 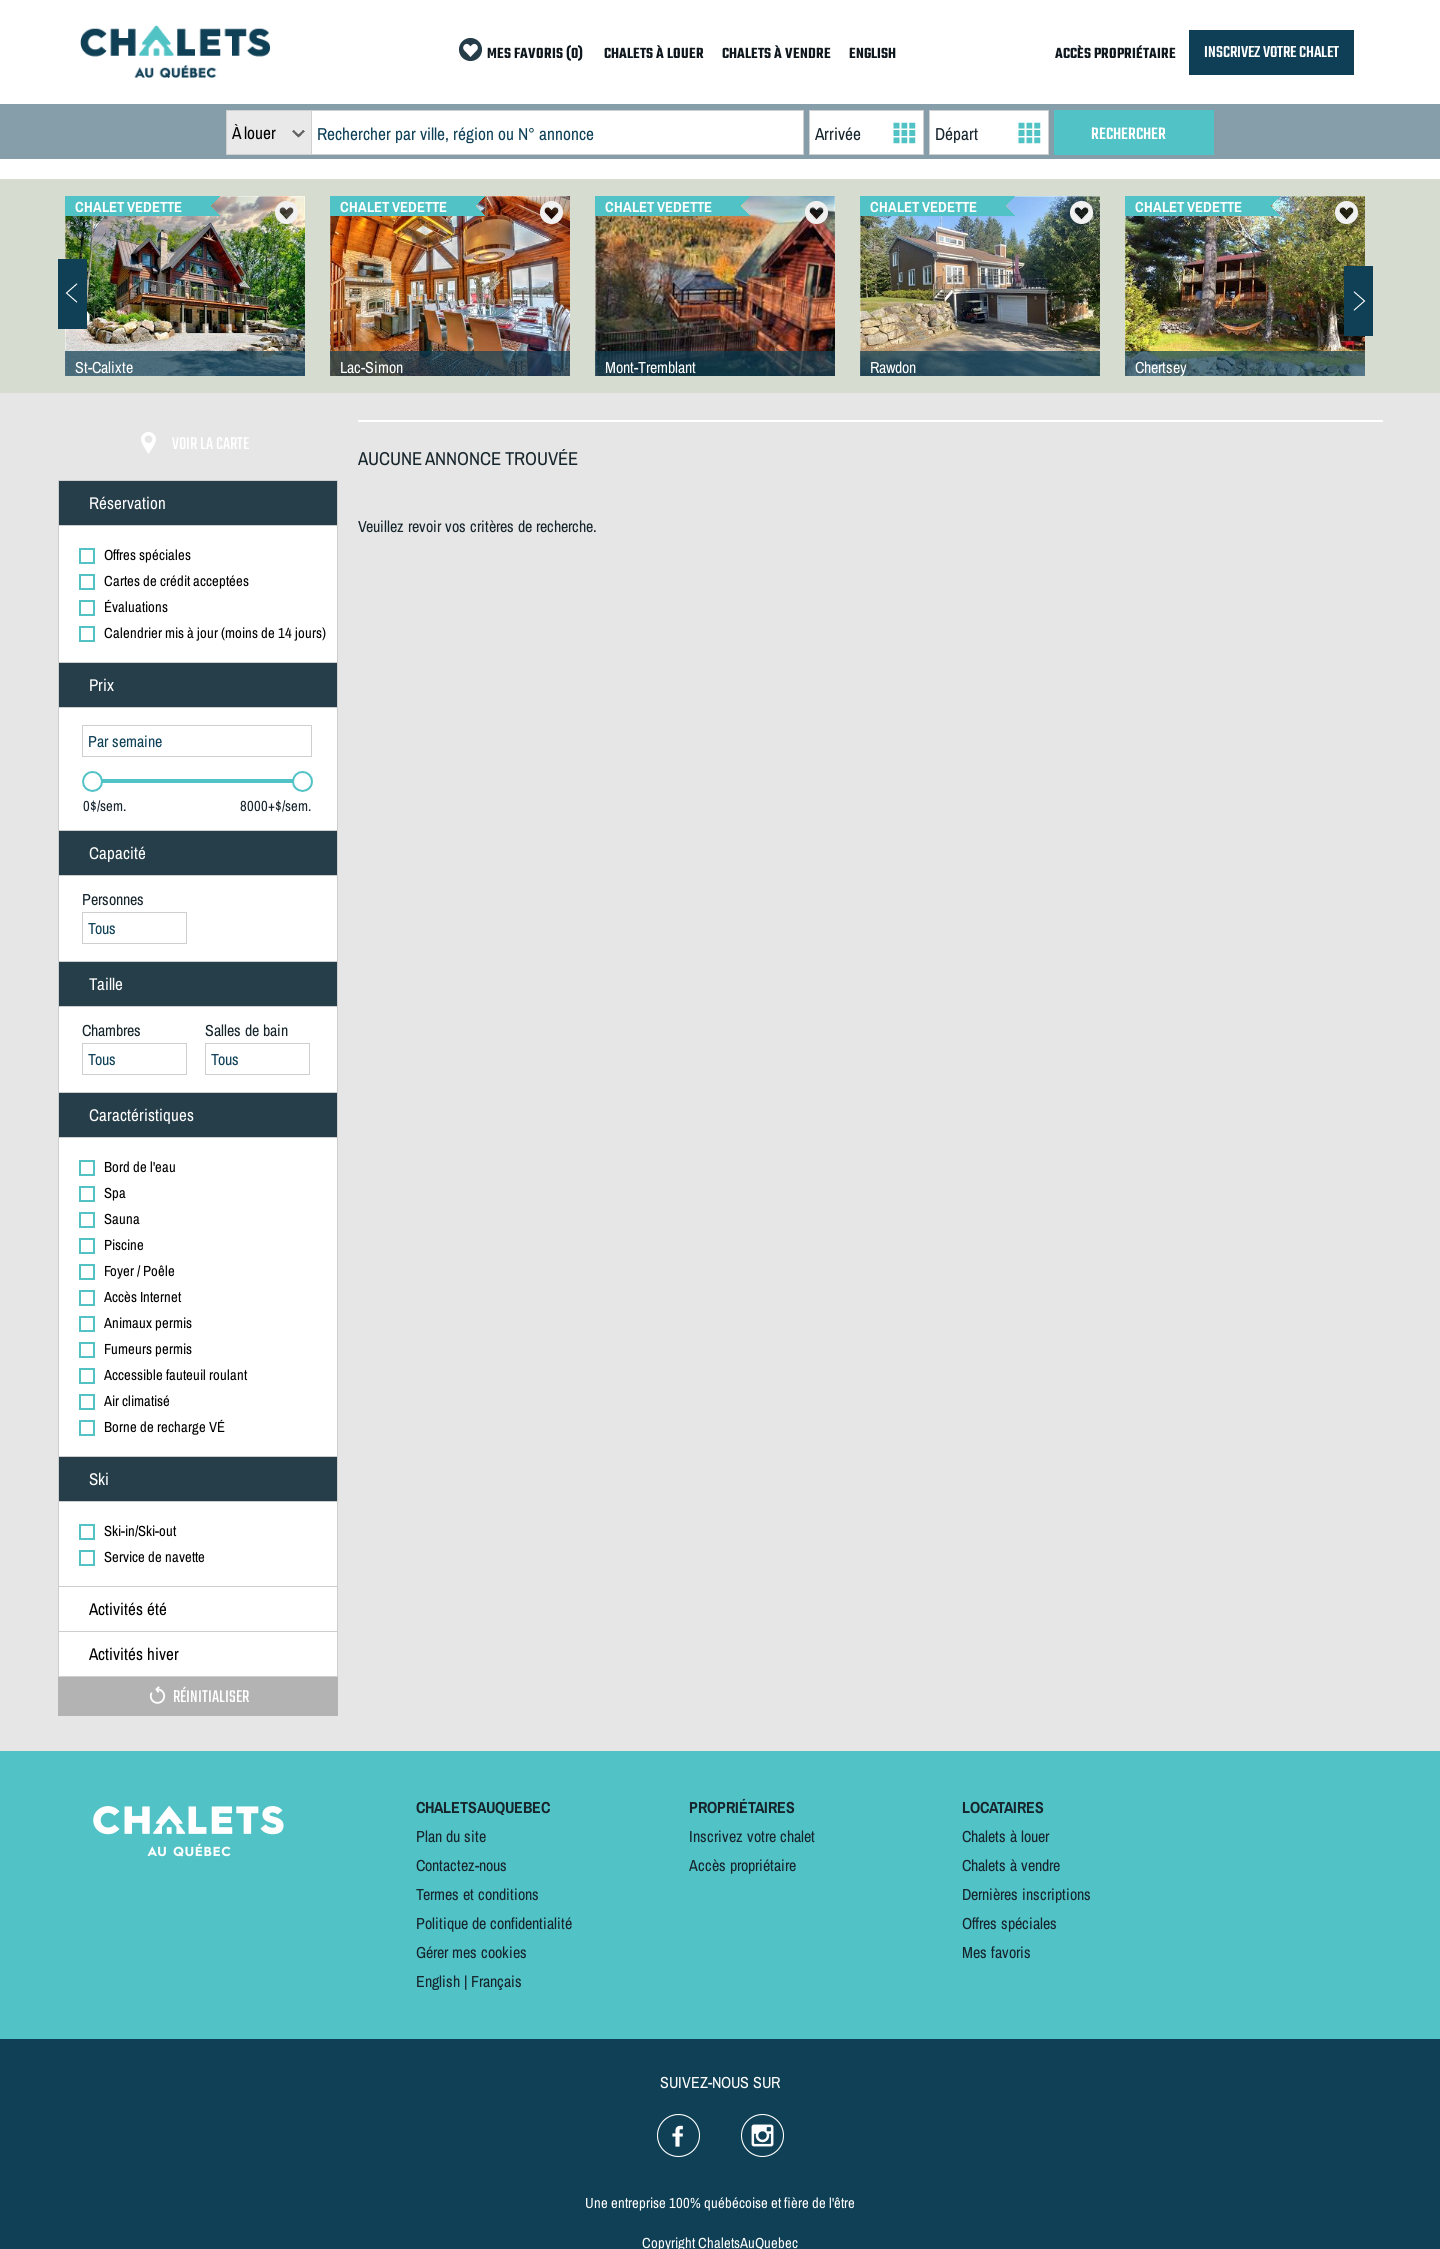 I want to click on ACCÈS PROPRIÉTAIRE, so click(x=1115, y=54).